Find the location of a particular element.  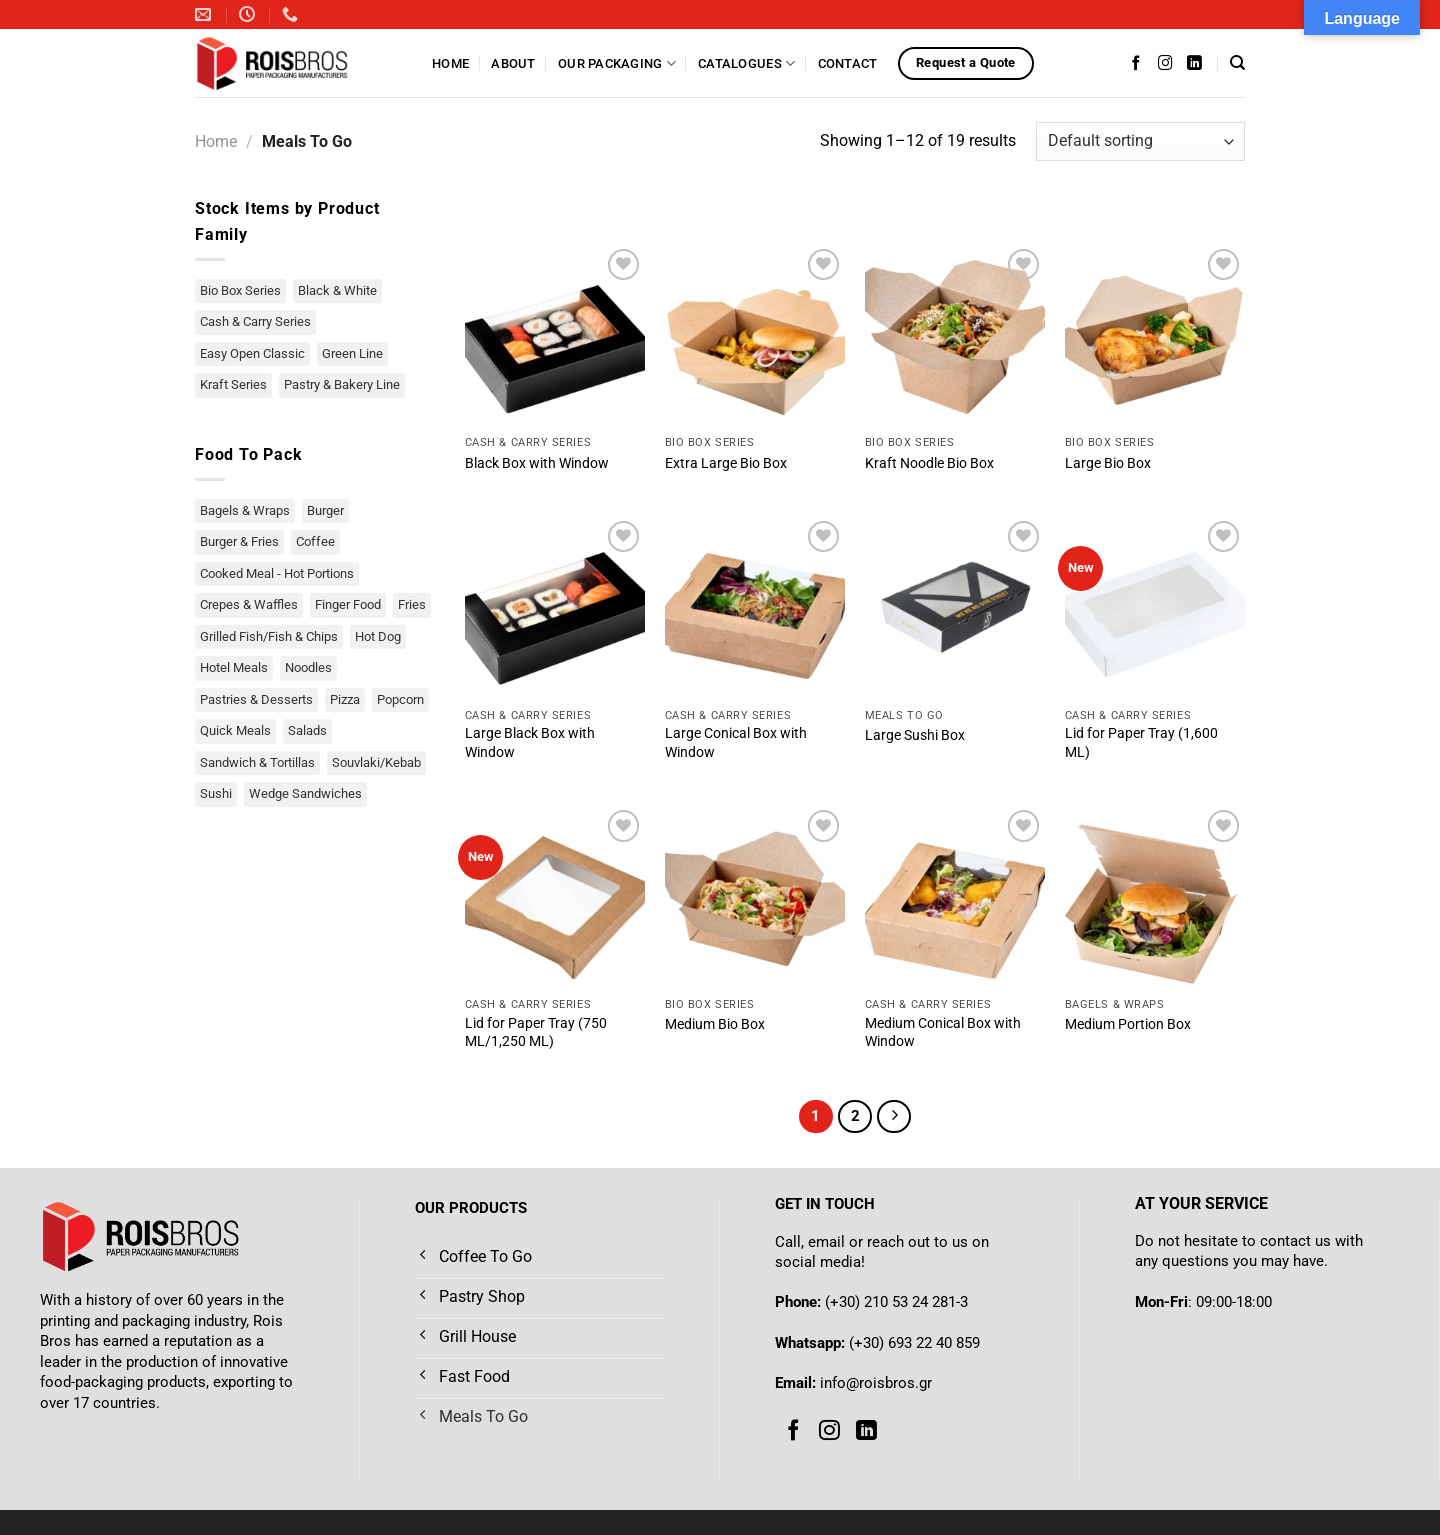

Cooked Meal - Hot Portions is located at coordinates (277, 573).